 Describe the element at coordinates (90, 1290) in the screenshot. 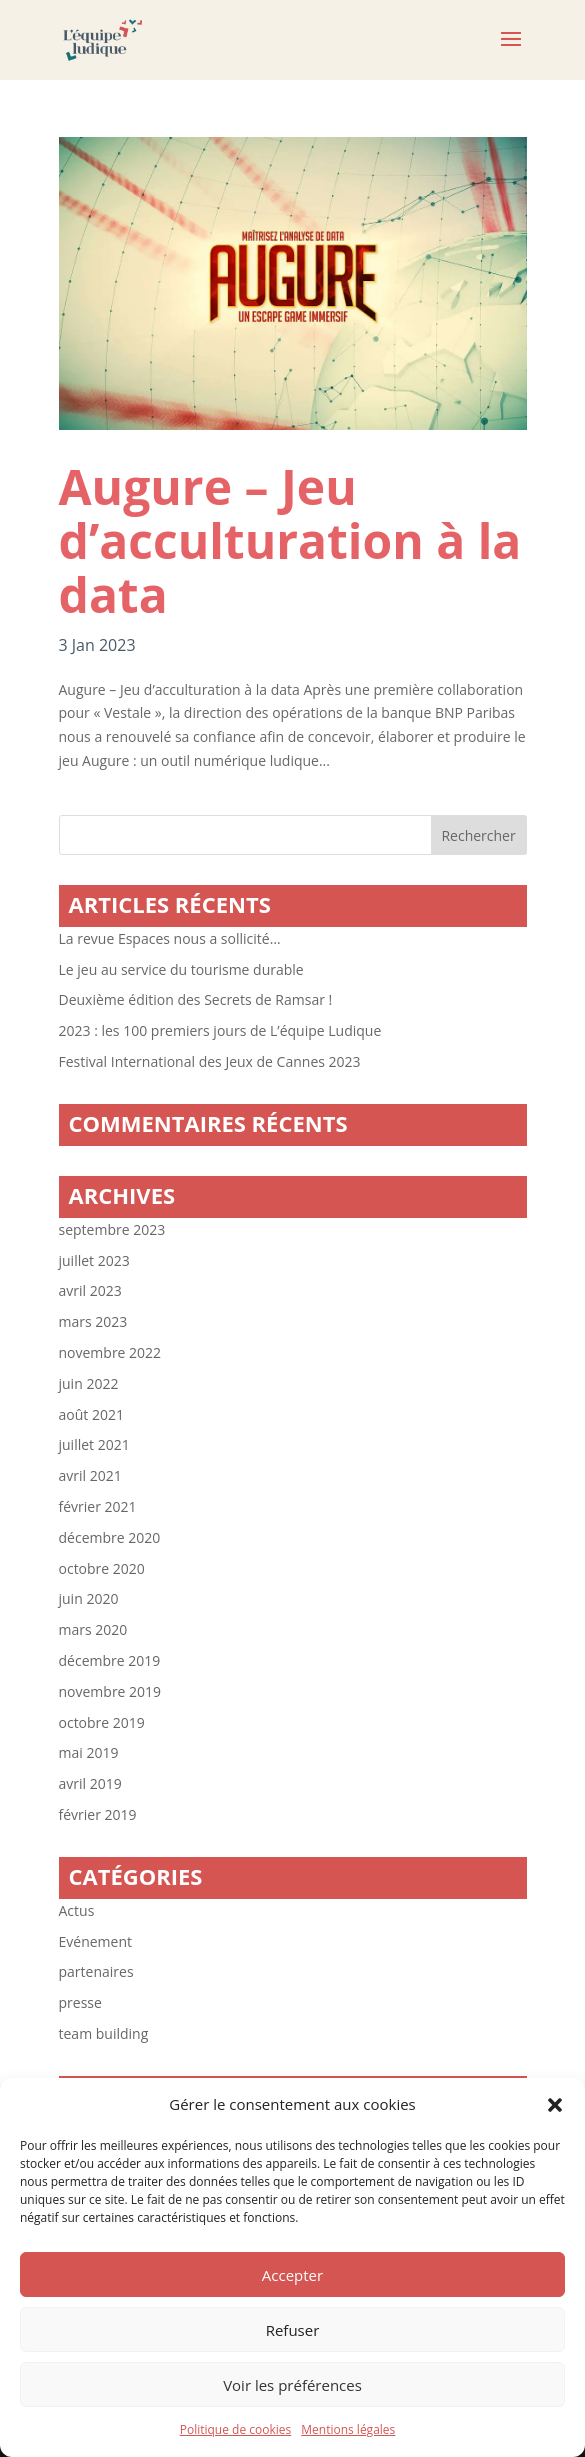

I see `avril 2023` at that location.